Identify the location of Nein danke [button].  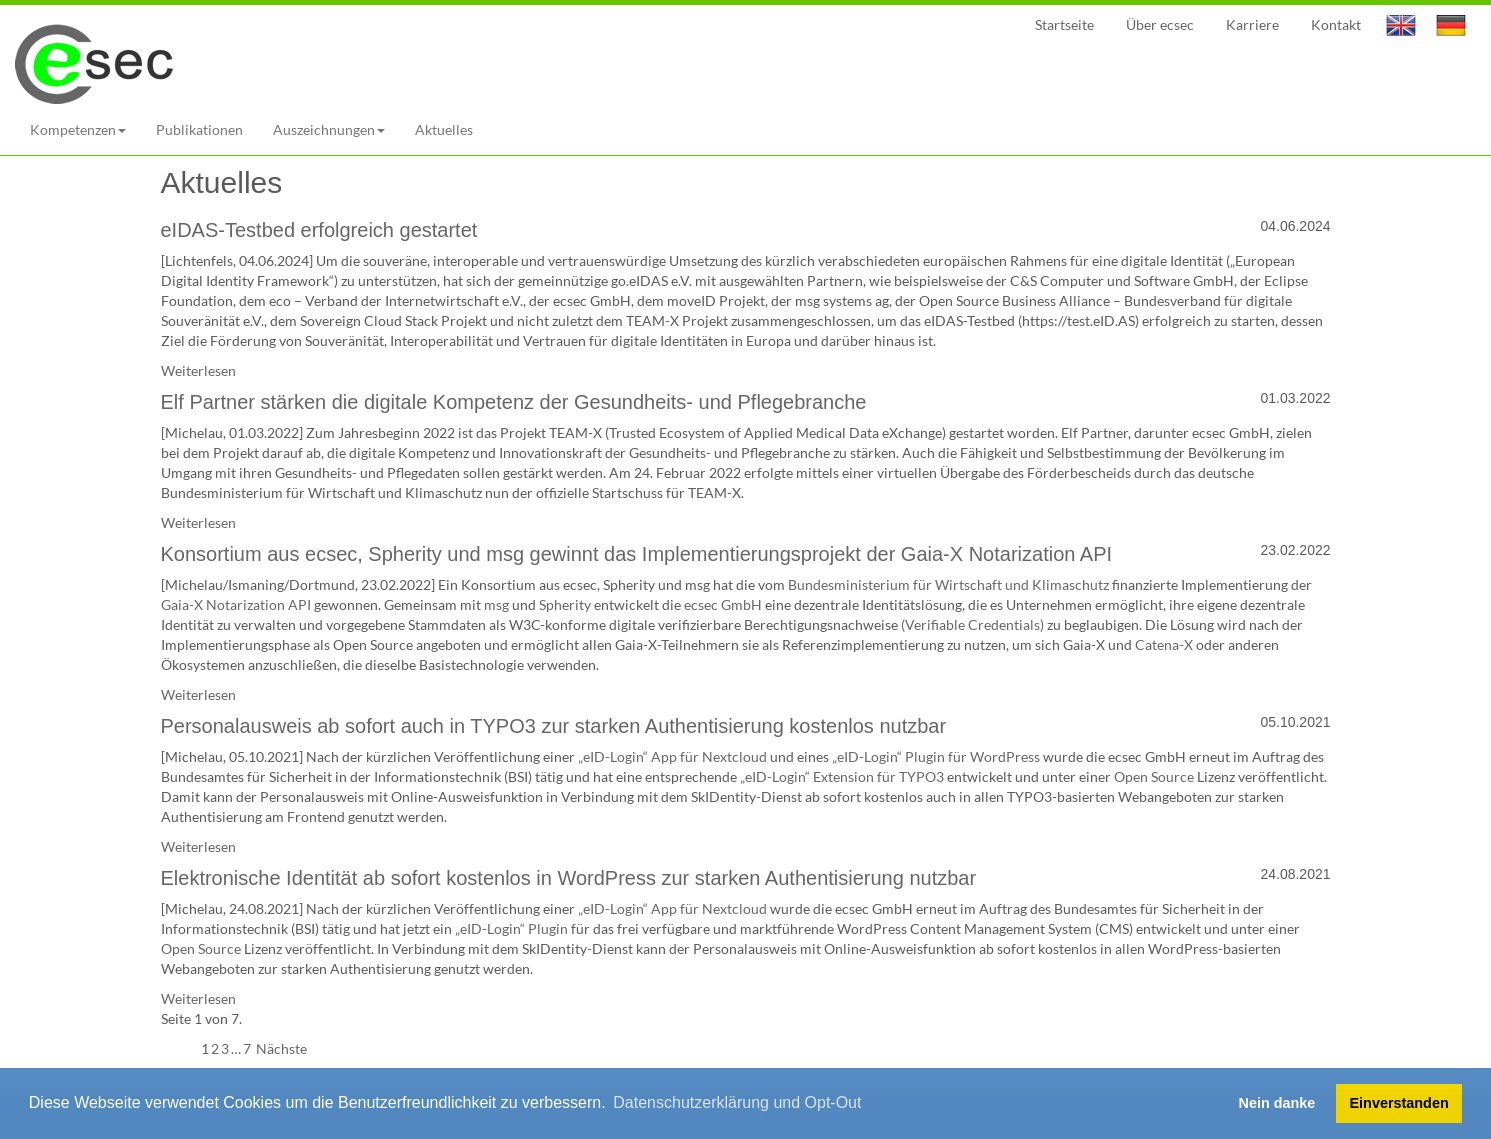
(1277, 1103).